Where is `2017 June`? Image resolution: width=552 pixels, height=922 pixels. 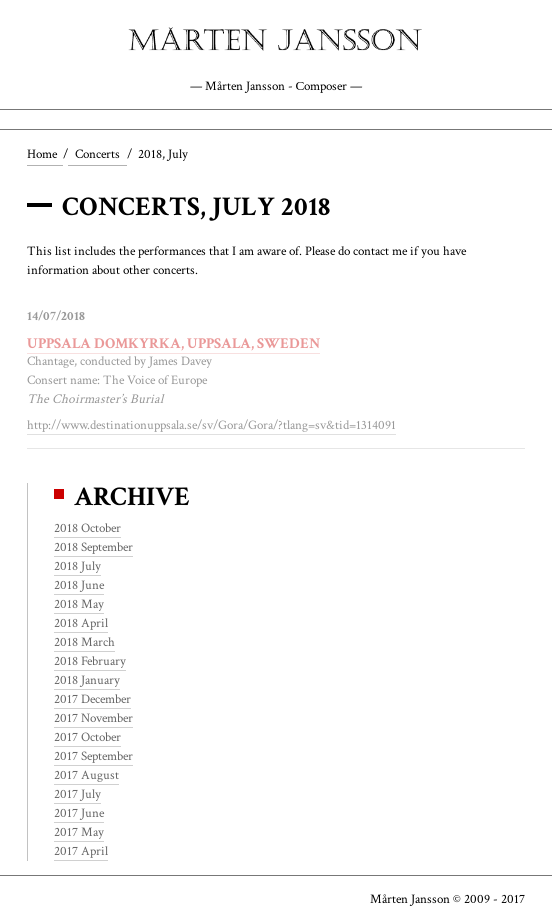 2017 June is located at coordinates (79, 813).